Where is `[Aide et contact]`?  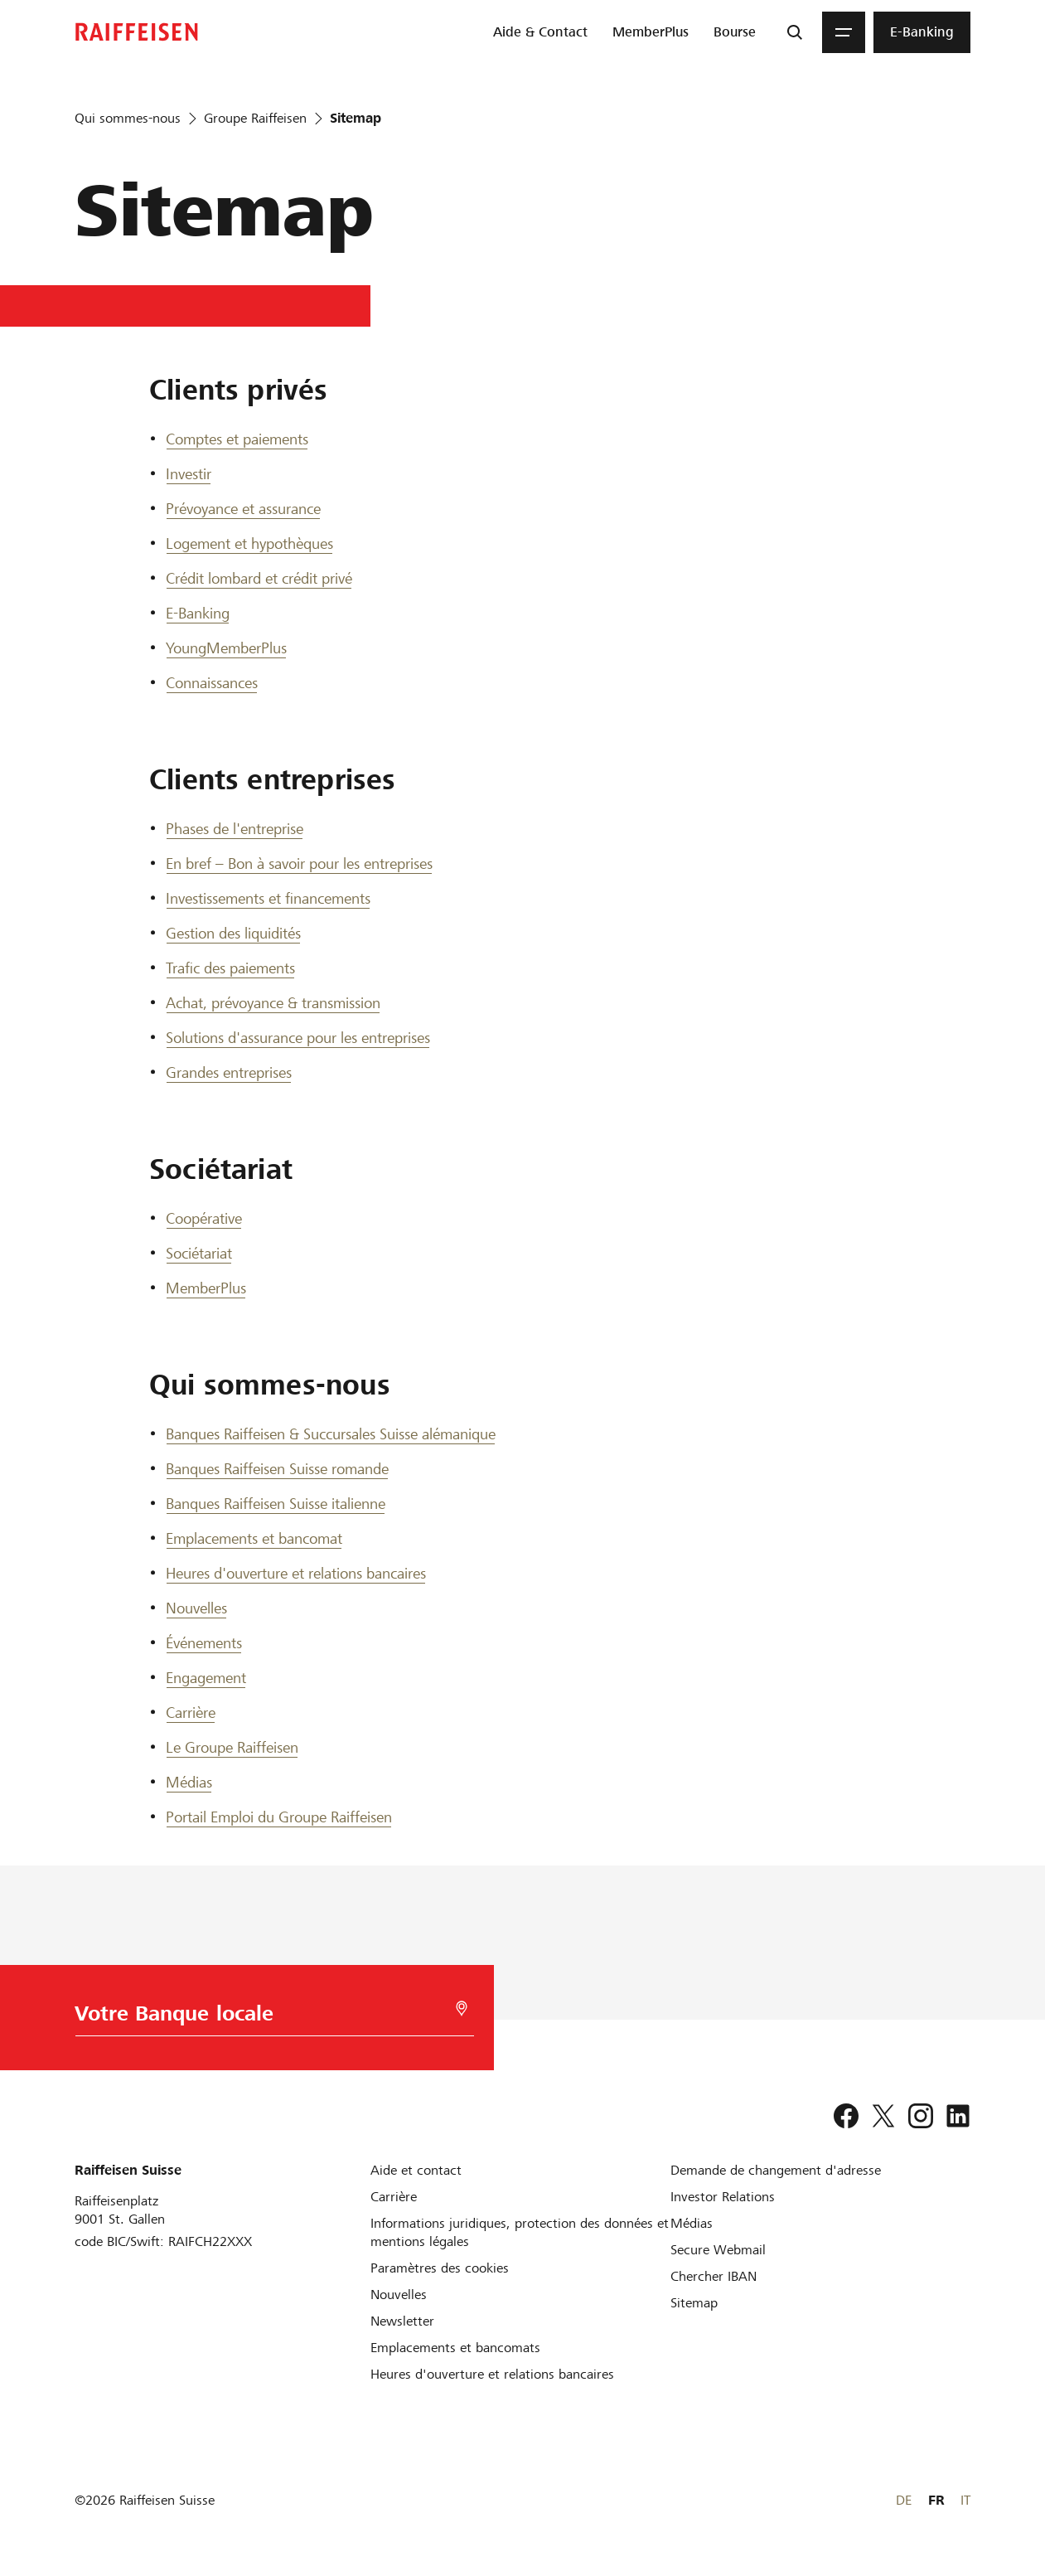
[Aide et contact] is located at coordinates (416, 2170).